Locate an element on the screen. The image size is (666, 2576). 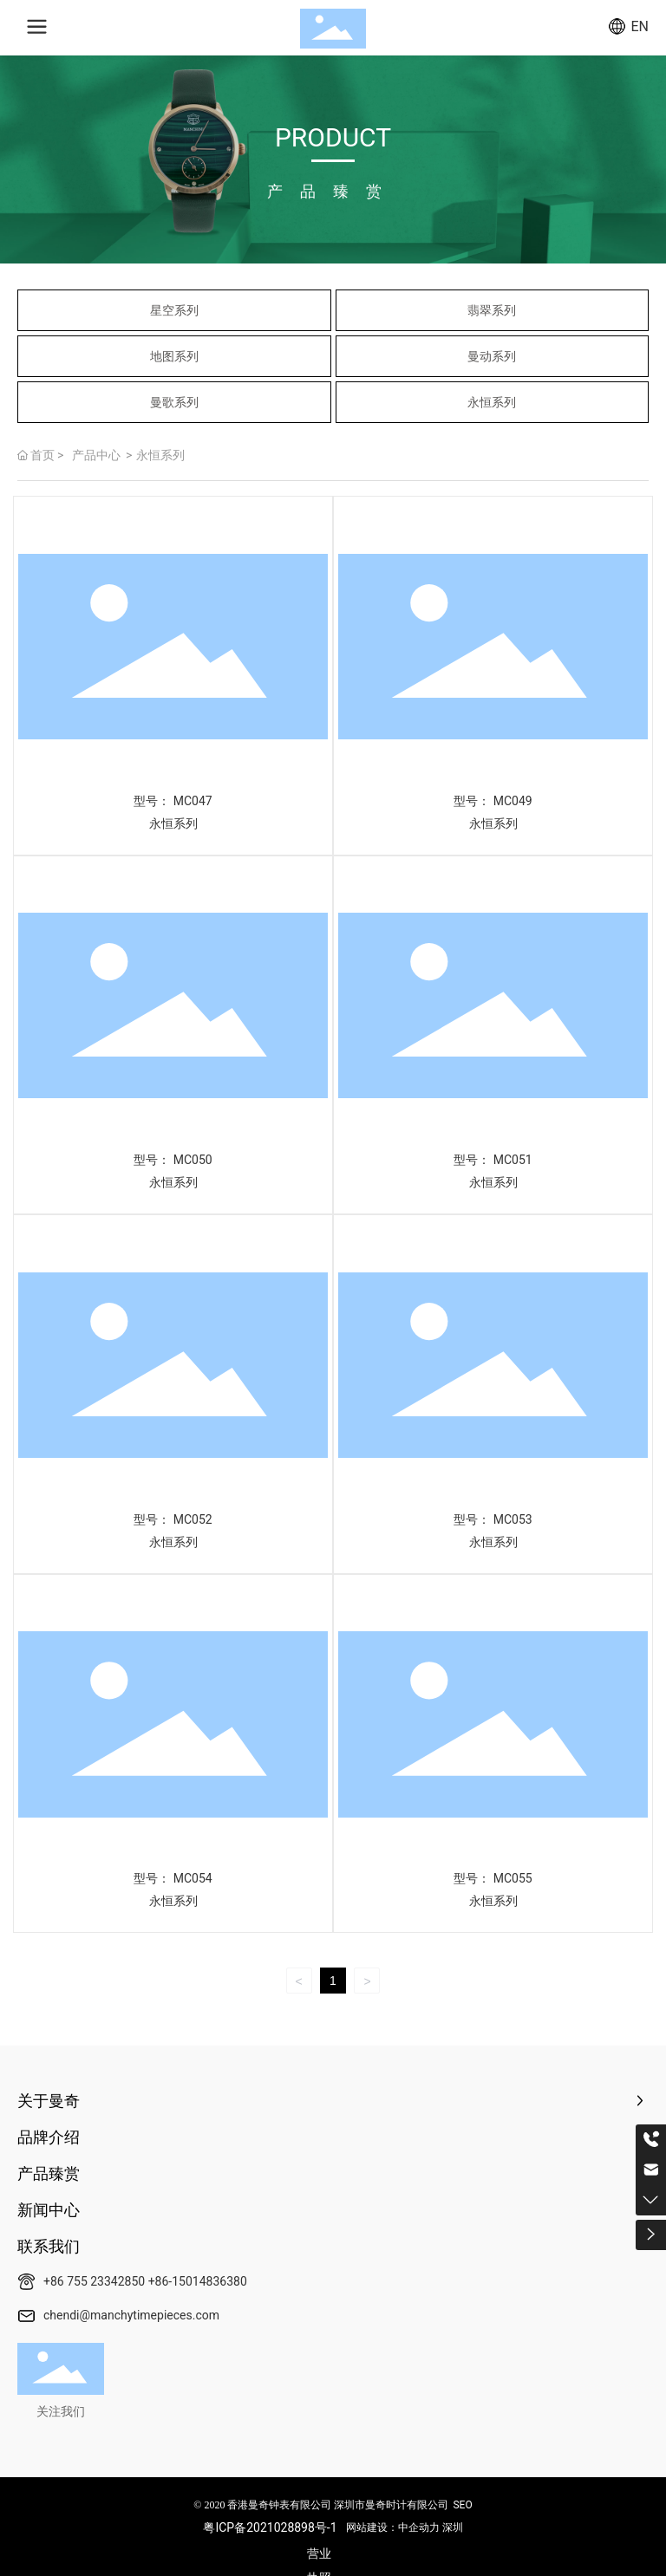
曼动系列 is located at coordinates (491, 356).